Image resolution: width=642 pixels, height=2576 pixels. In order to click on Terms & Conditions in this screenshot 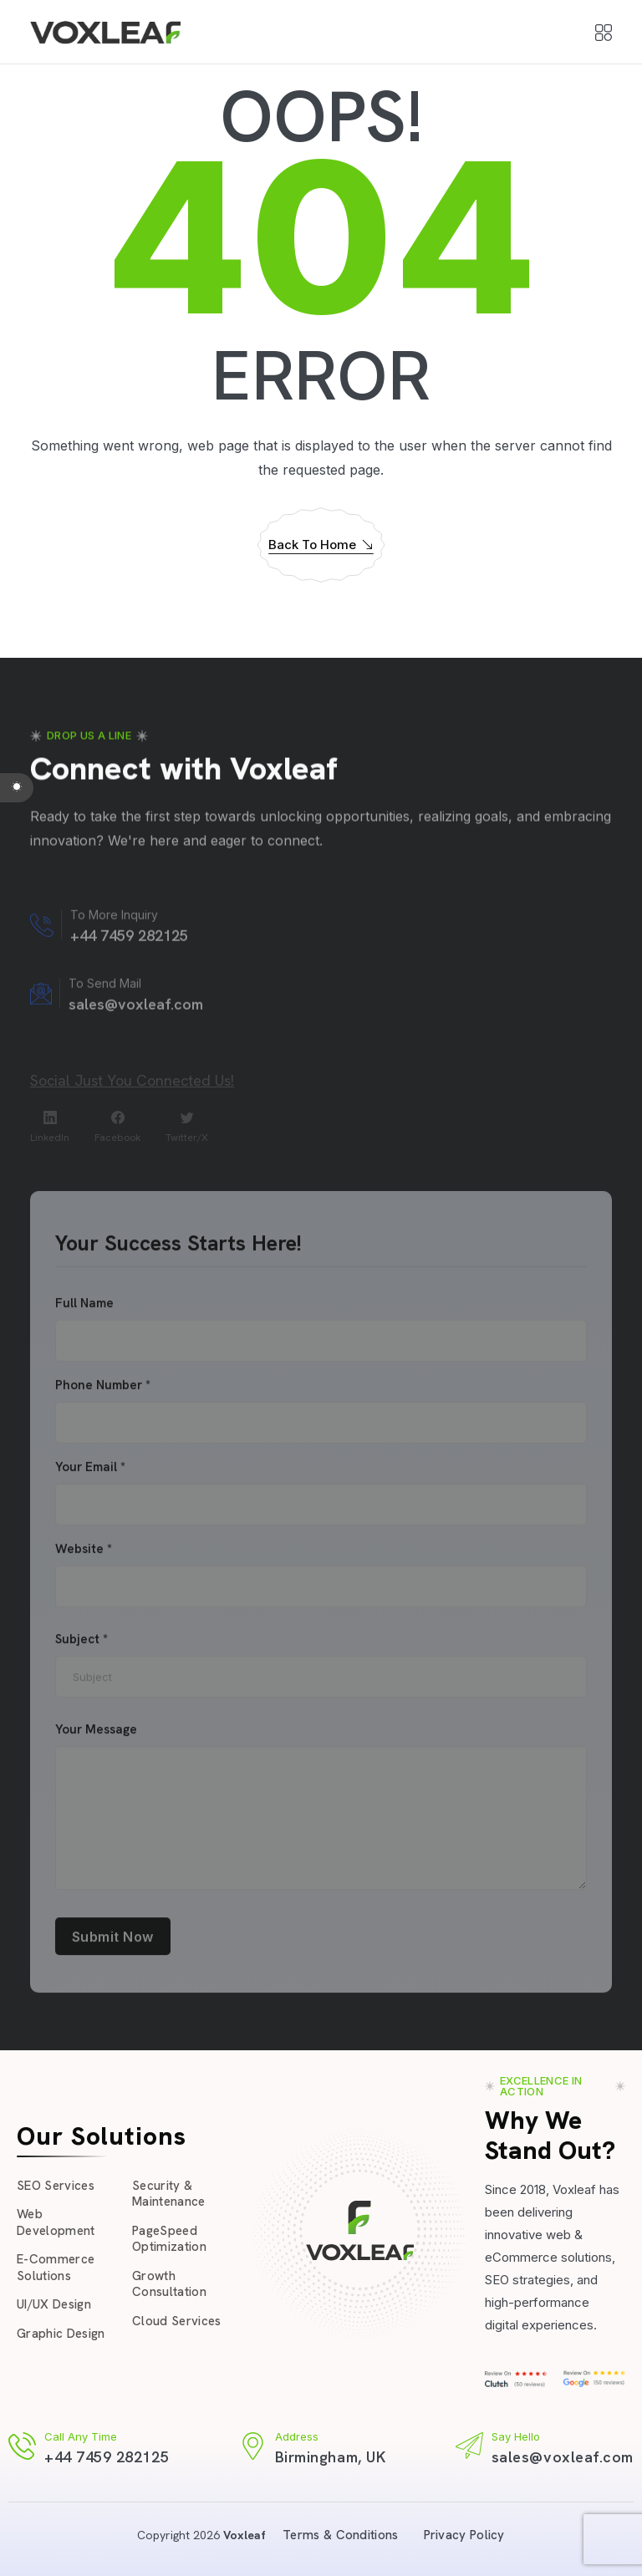, I will do `click(340, 2535)`.